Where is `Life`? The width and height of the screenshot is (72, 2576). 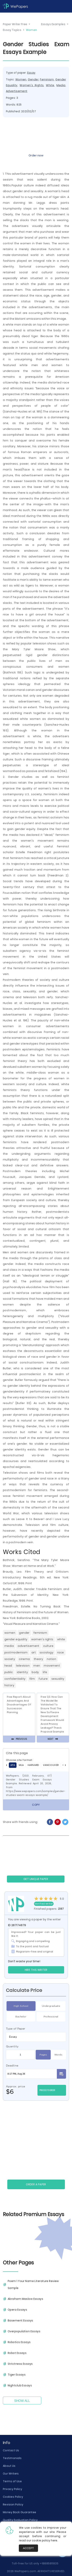 Life is located at coordinates (45, 1672).